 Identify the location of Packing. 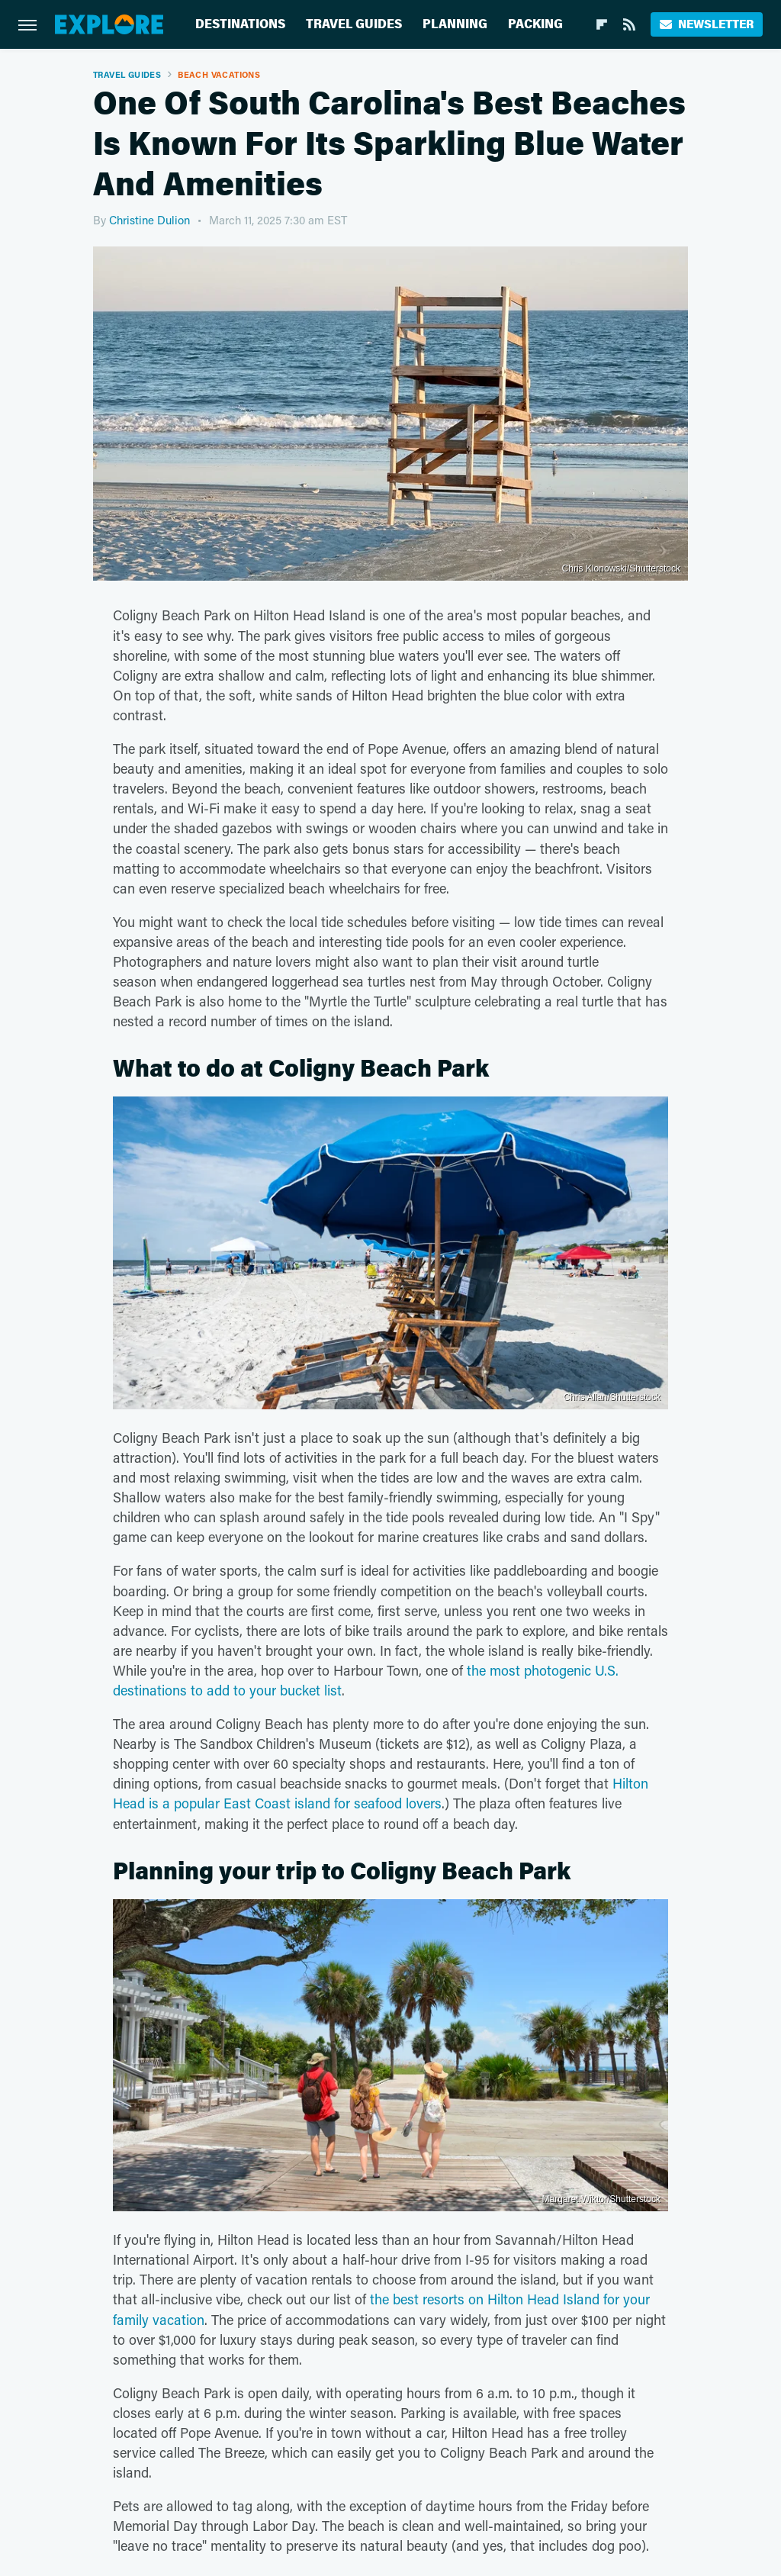
(535, 24).